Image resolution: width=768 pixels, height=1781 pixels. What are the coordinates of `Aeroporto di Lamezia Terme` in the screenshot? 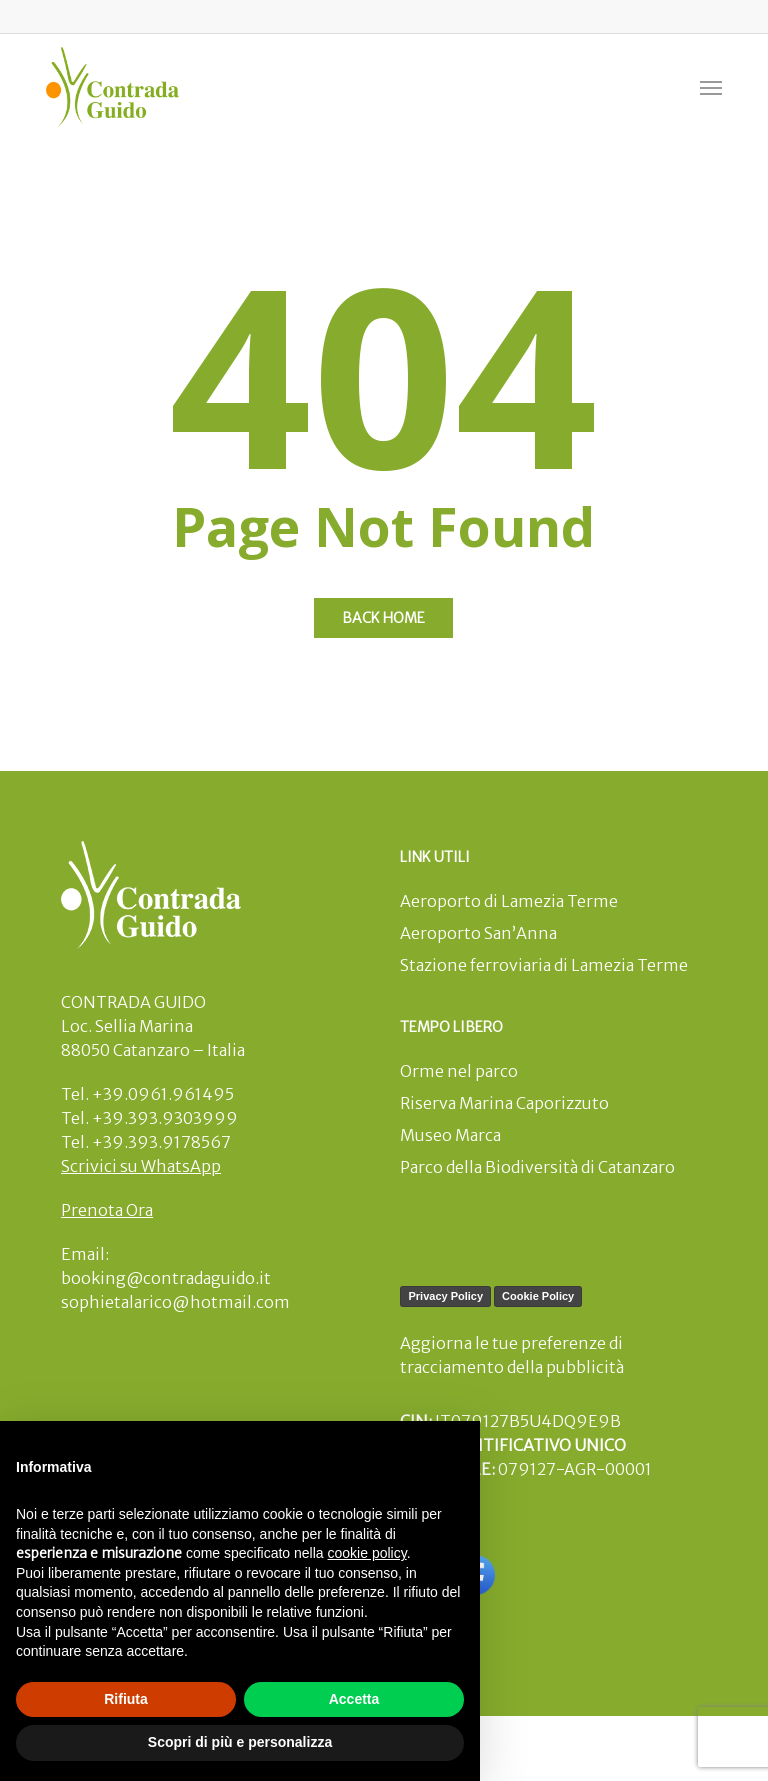 It's located at (509, 901).